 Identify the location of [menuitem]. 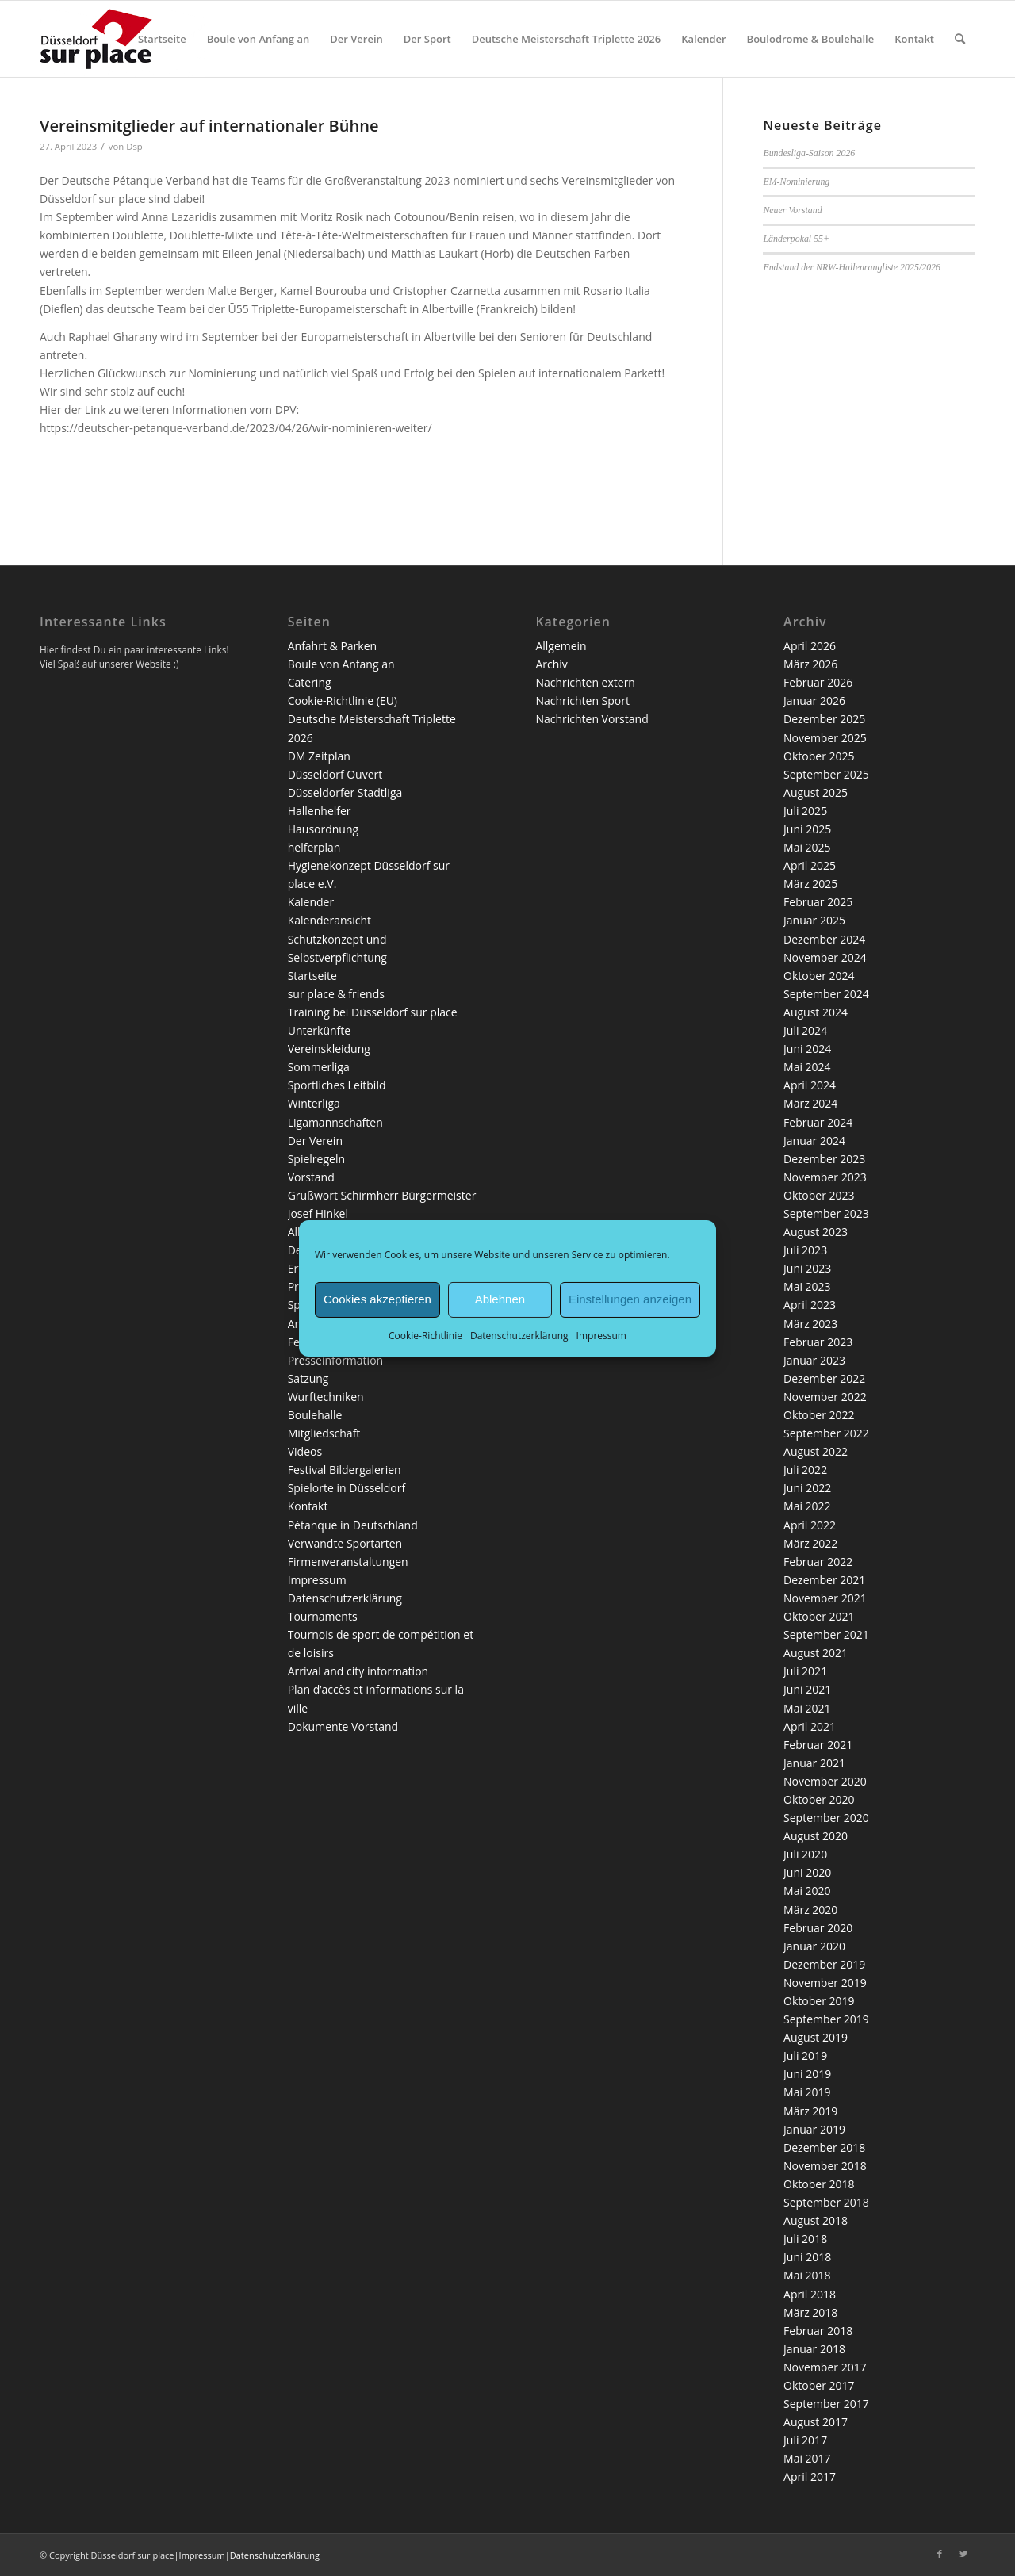
(162, 39).